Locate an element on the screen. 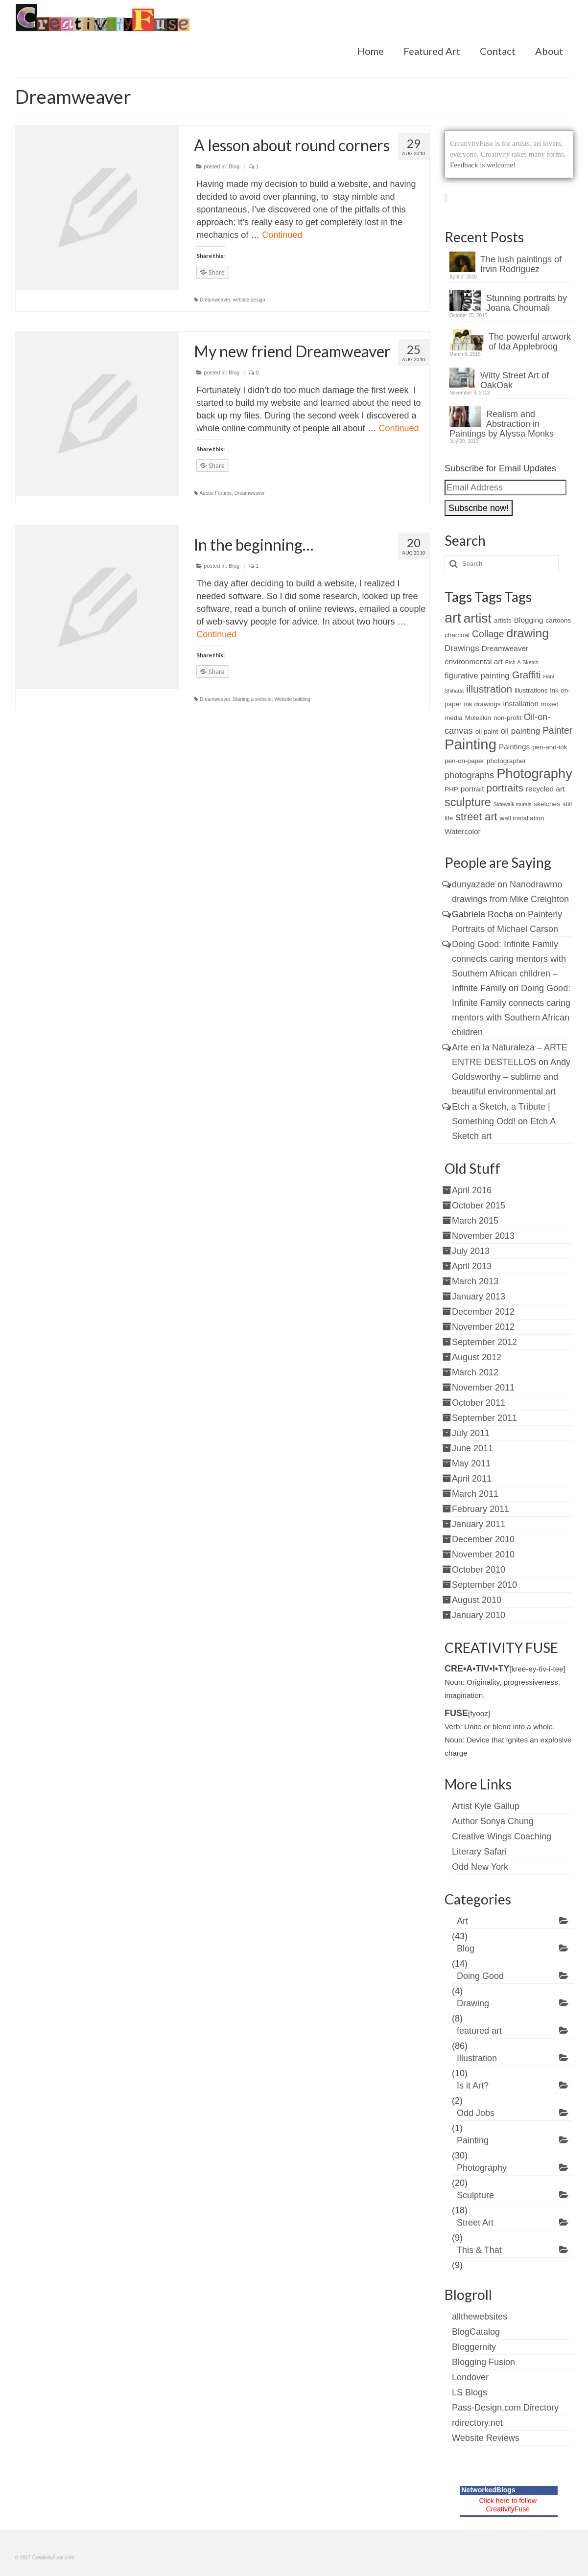 This screenshot has width=588, height=2576. art [art (28 items)] is located at coordinates (453, 618).